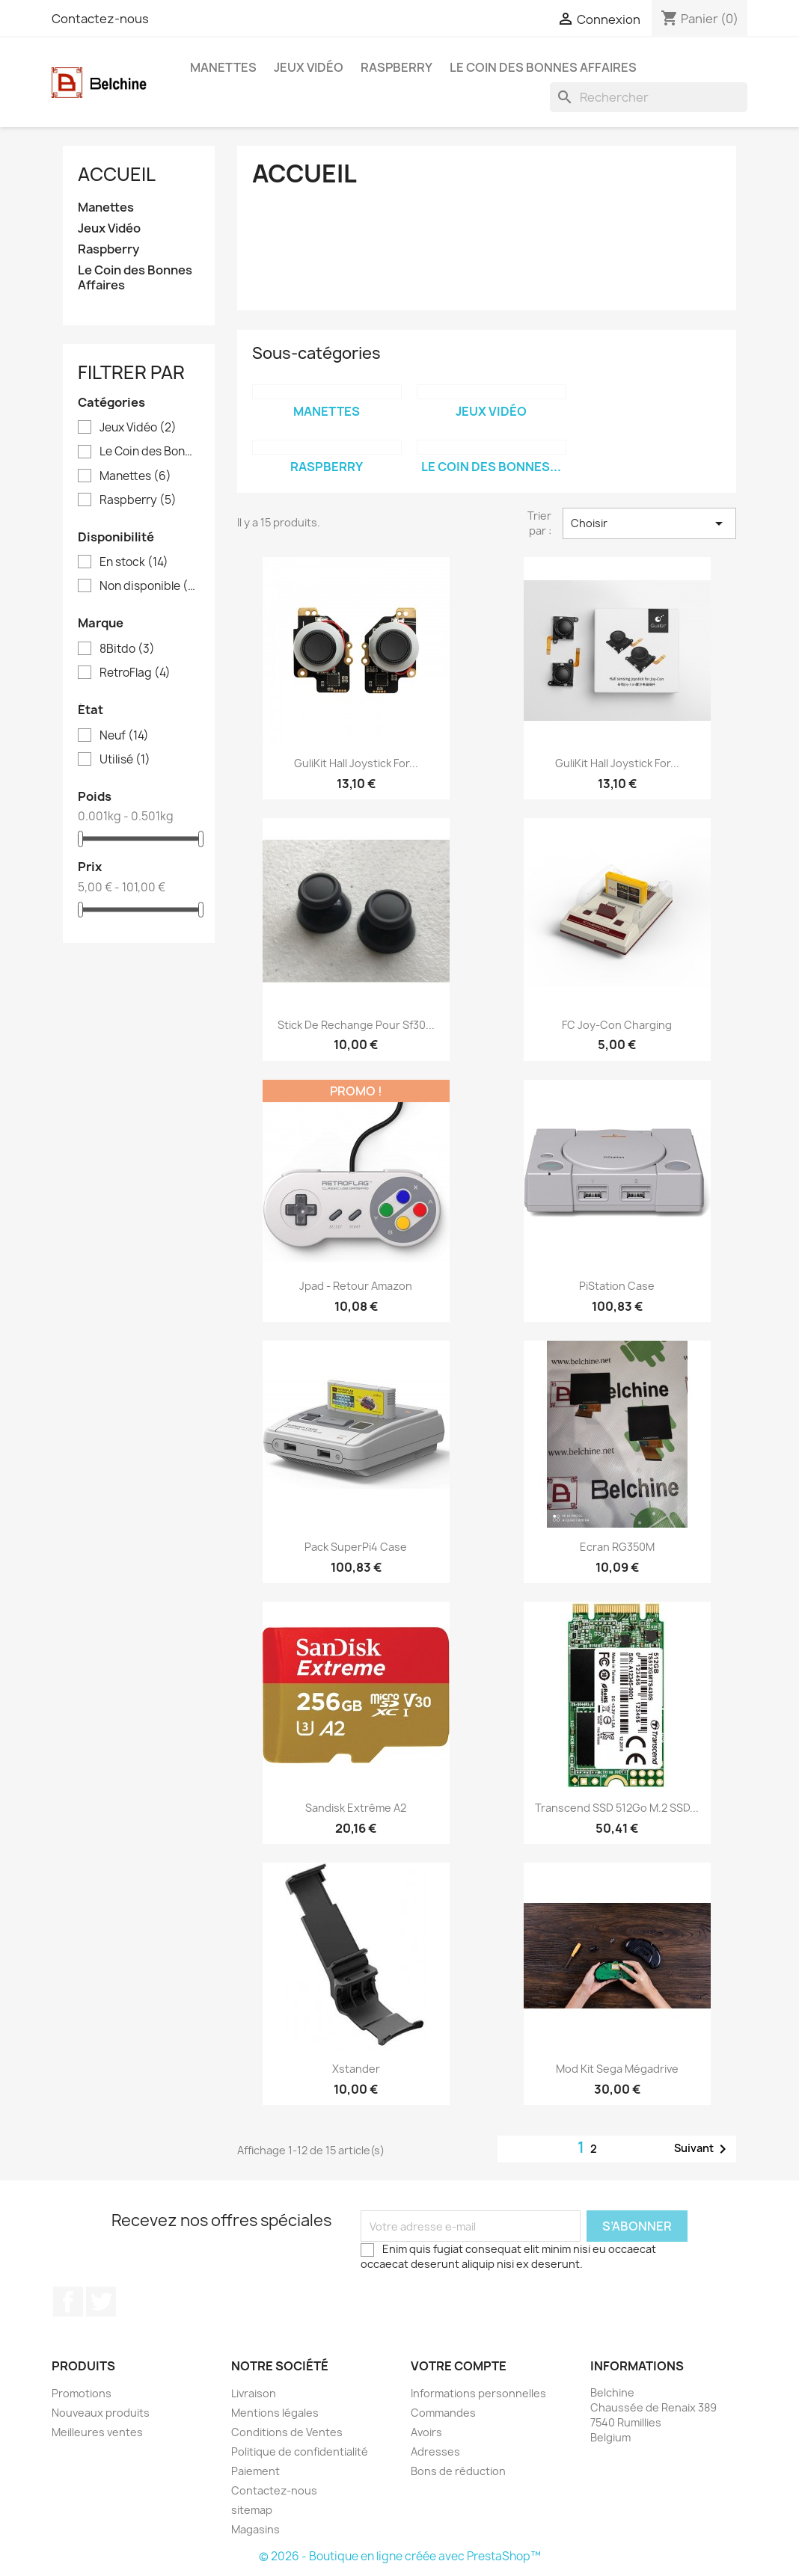 This screenshot has width=799, height=2576. I want to click on Pack SuperPi4 Case, so click(355, 1547).